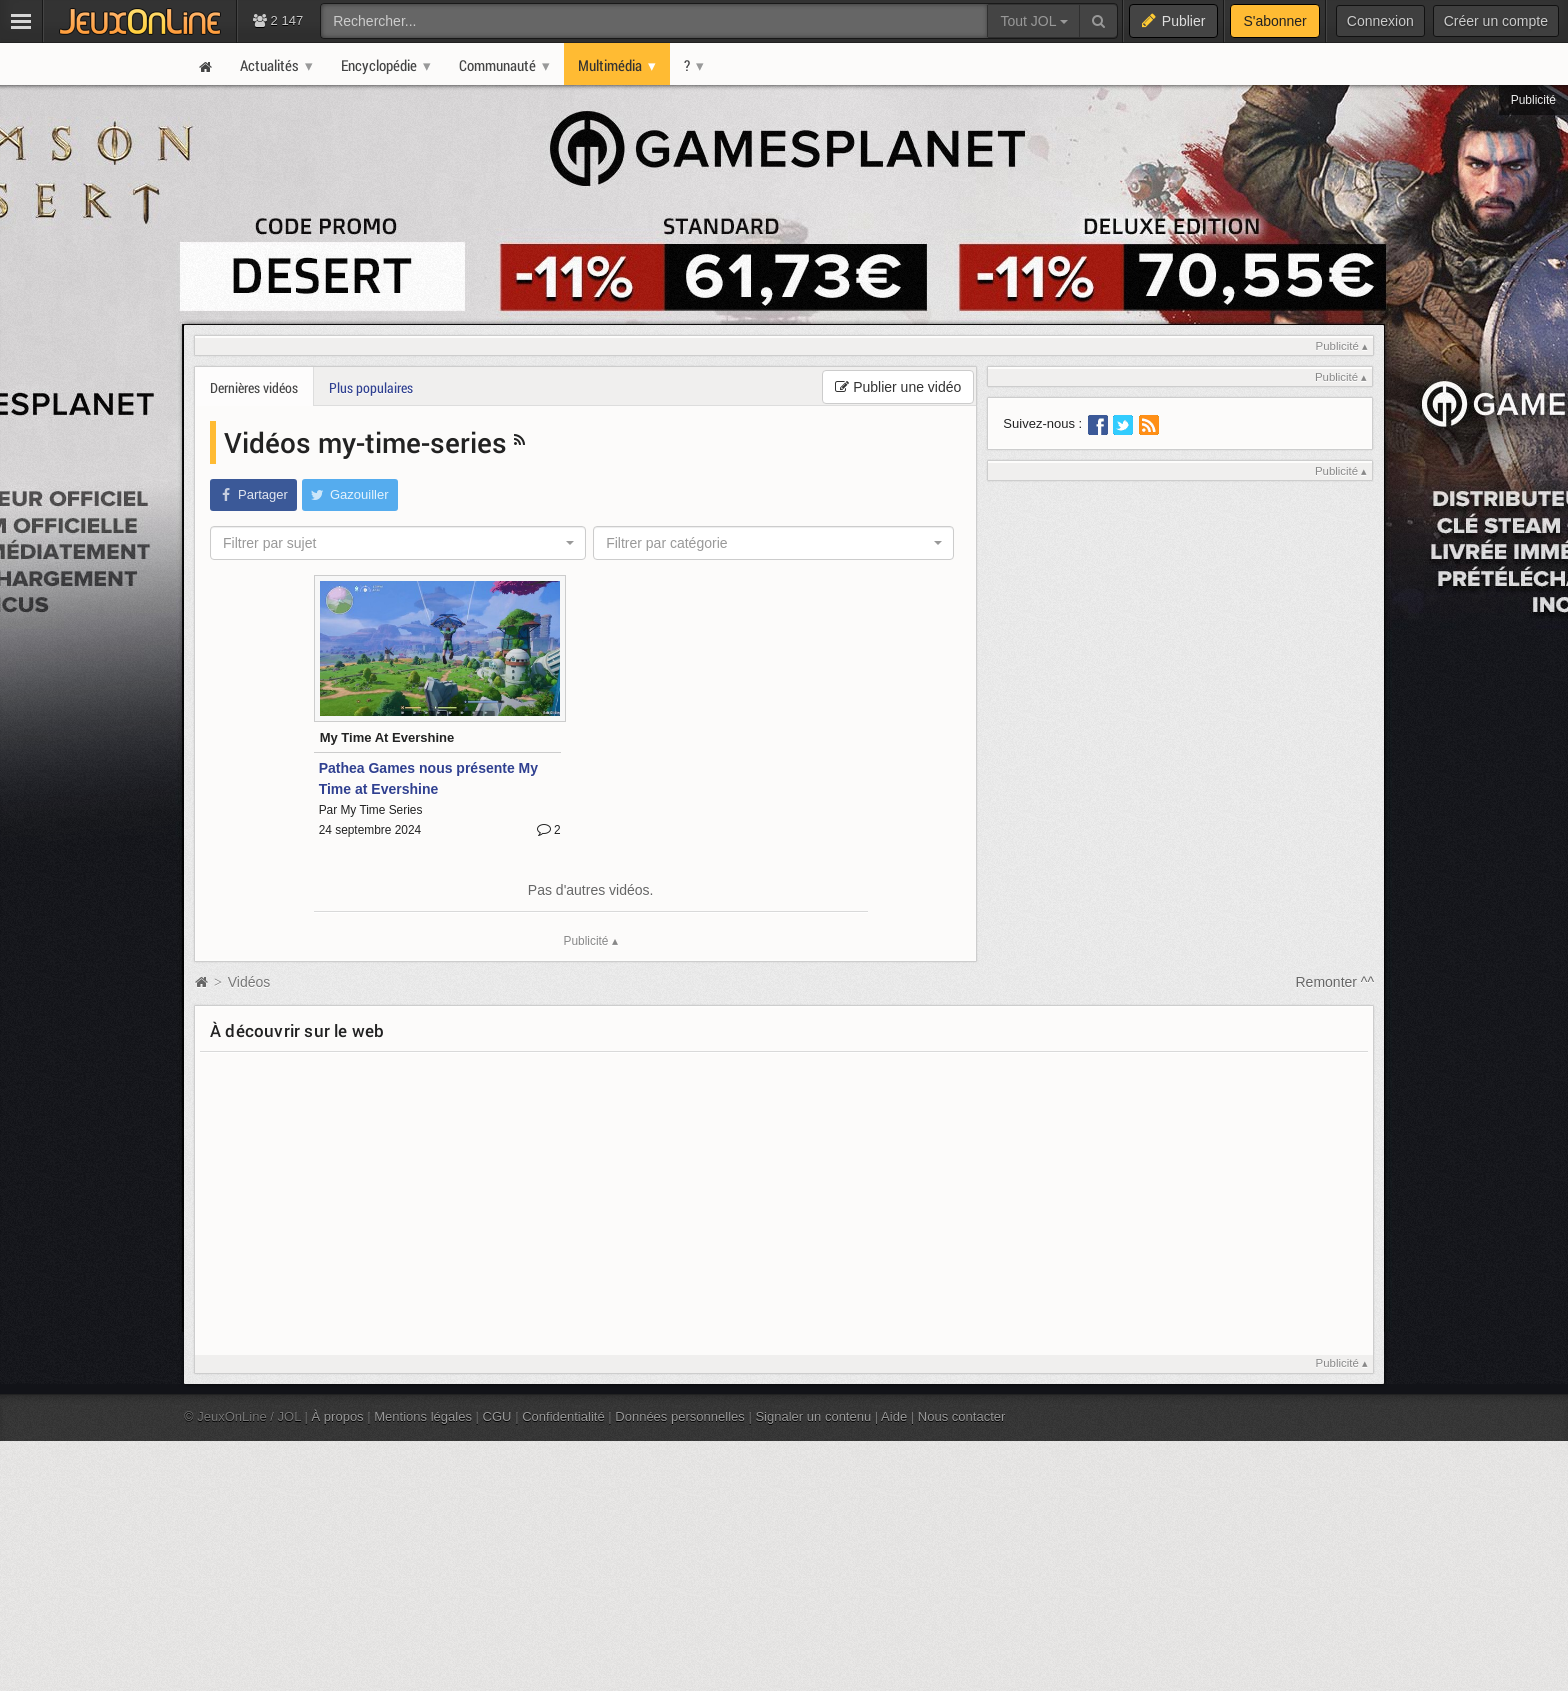 The height and width of the screenshot is (1691, 1568). I want to click on Plus populaires, so click(371, 387).